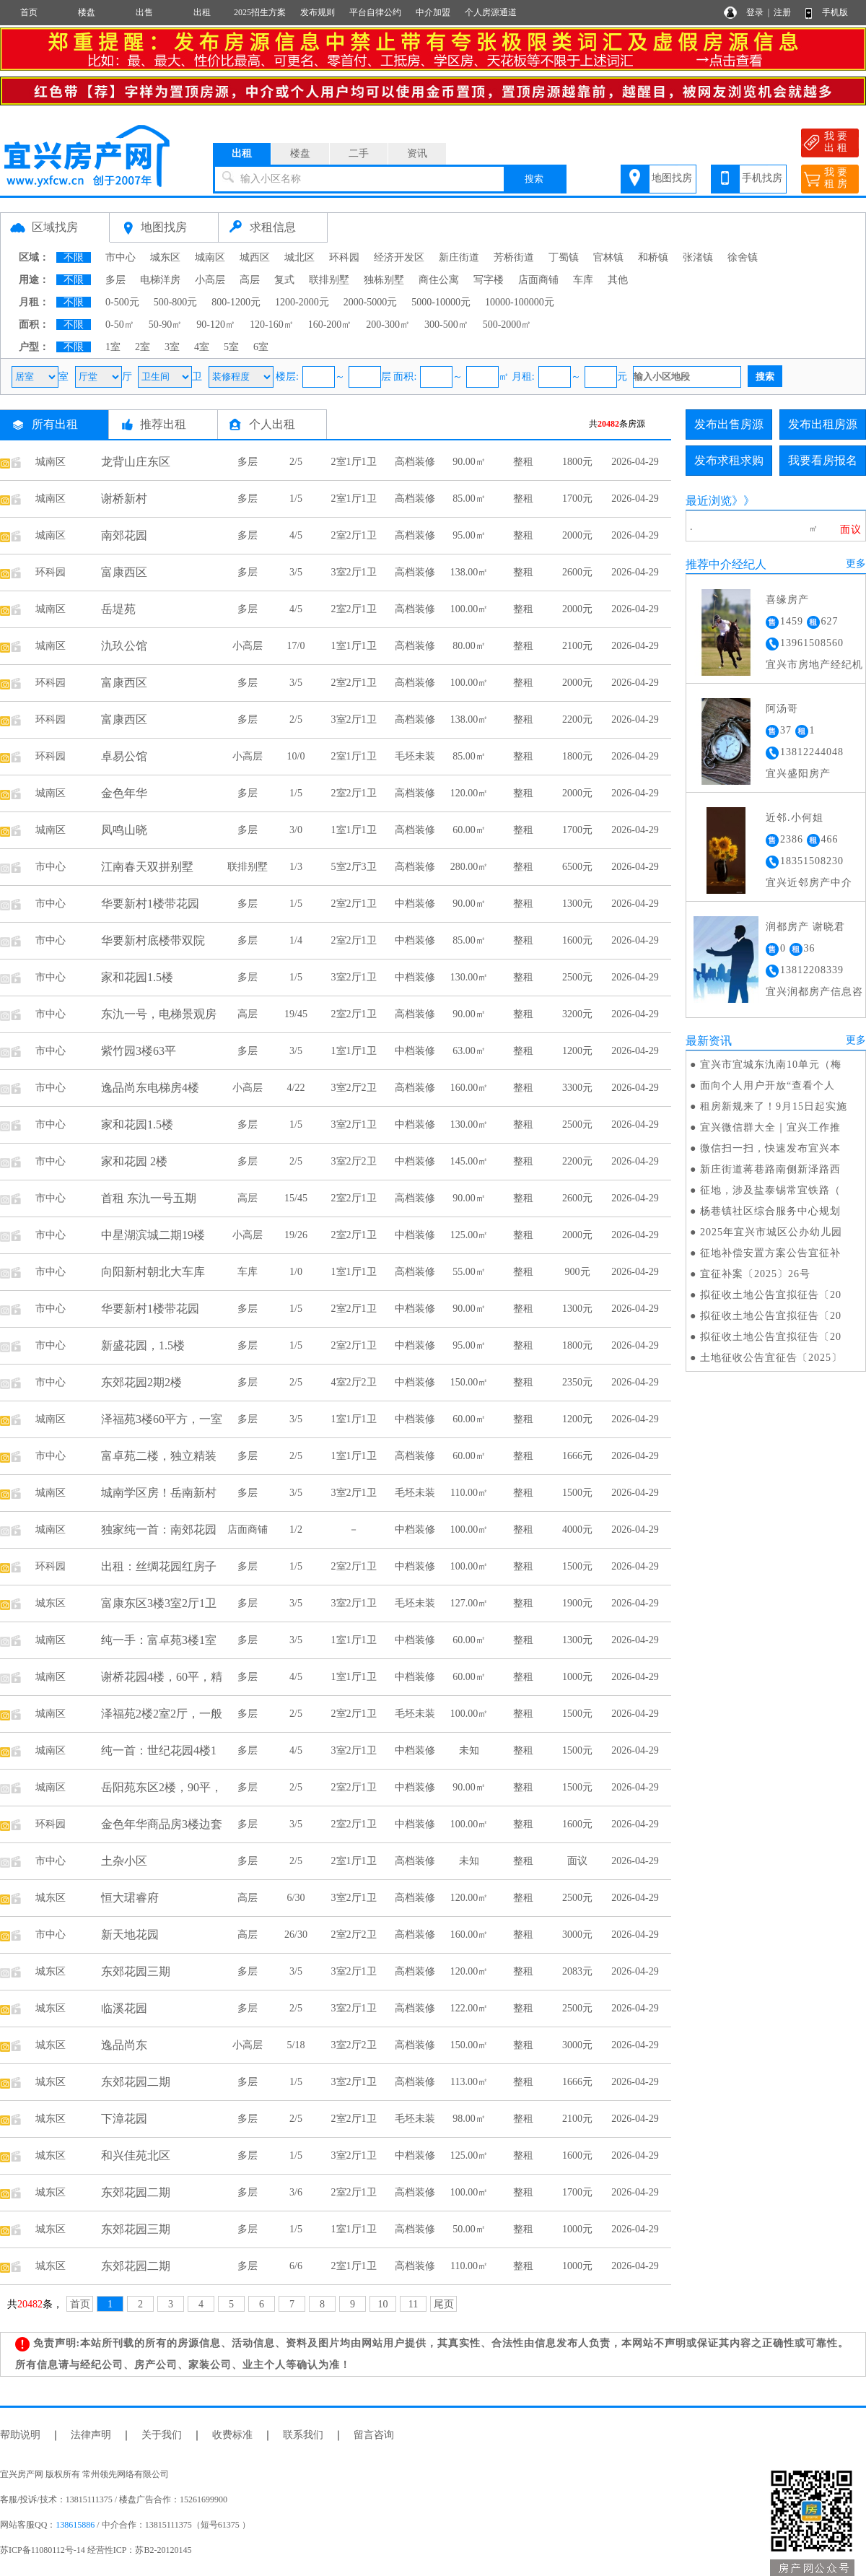 The width and height of the screenshot is (866, 2576). What do you see at coordinates (577, 977) in the screenshot?
I see `2500元` at bounding box center [577, 977].